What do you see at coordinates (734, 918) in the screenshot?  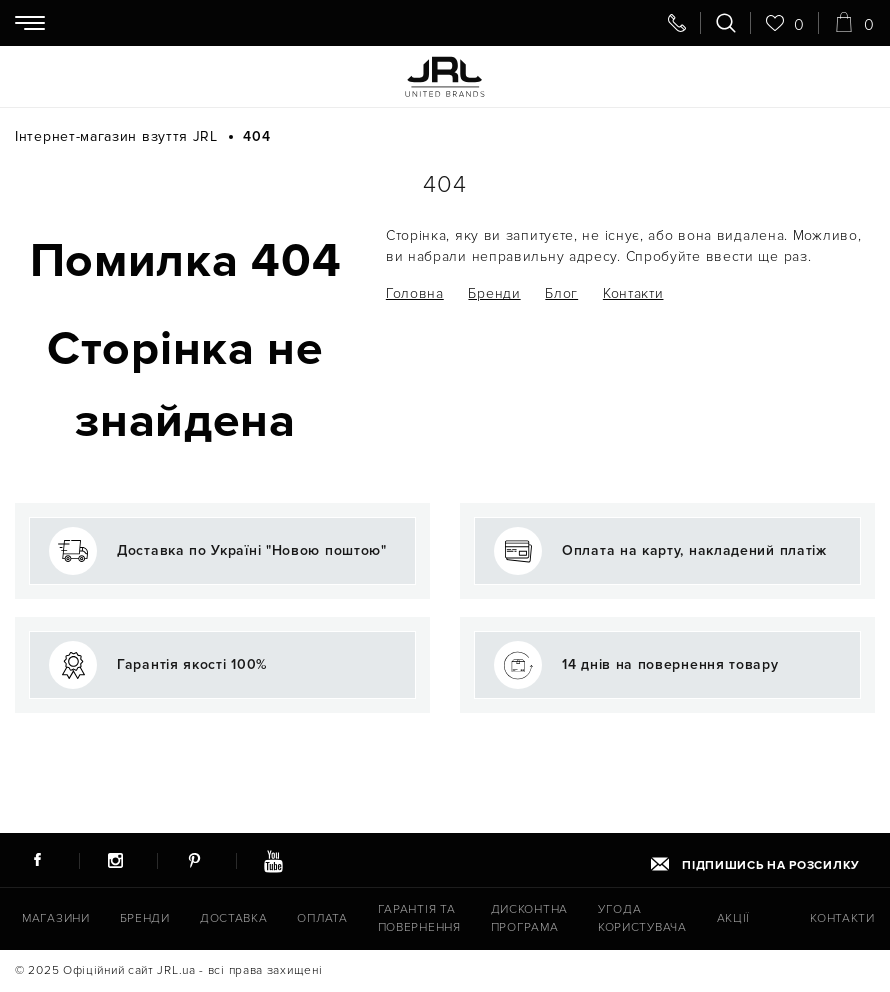 I see `Акції` at bounding box center [734, 918].